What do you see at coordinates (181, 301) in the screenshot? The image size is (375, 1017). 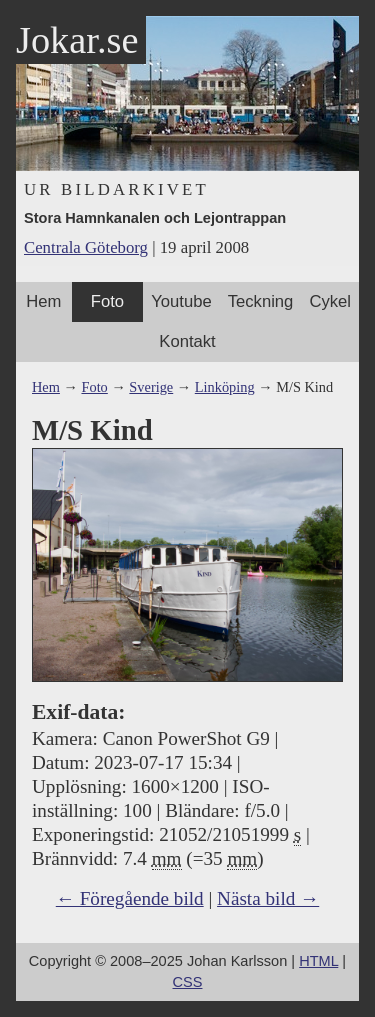 I see `Youtube` at bounding box center [181, 301].